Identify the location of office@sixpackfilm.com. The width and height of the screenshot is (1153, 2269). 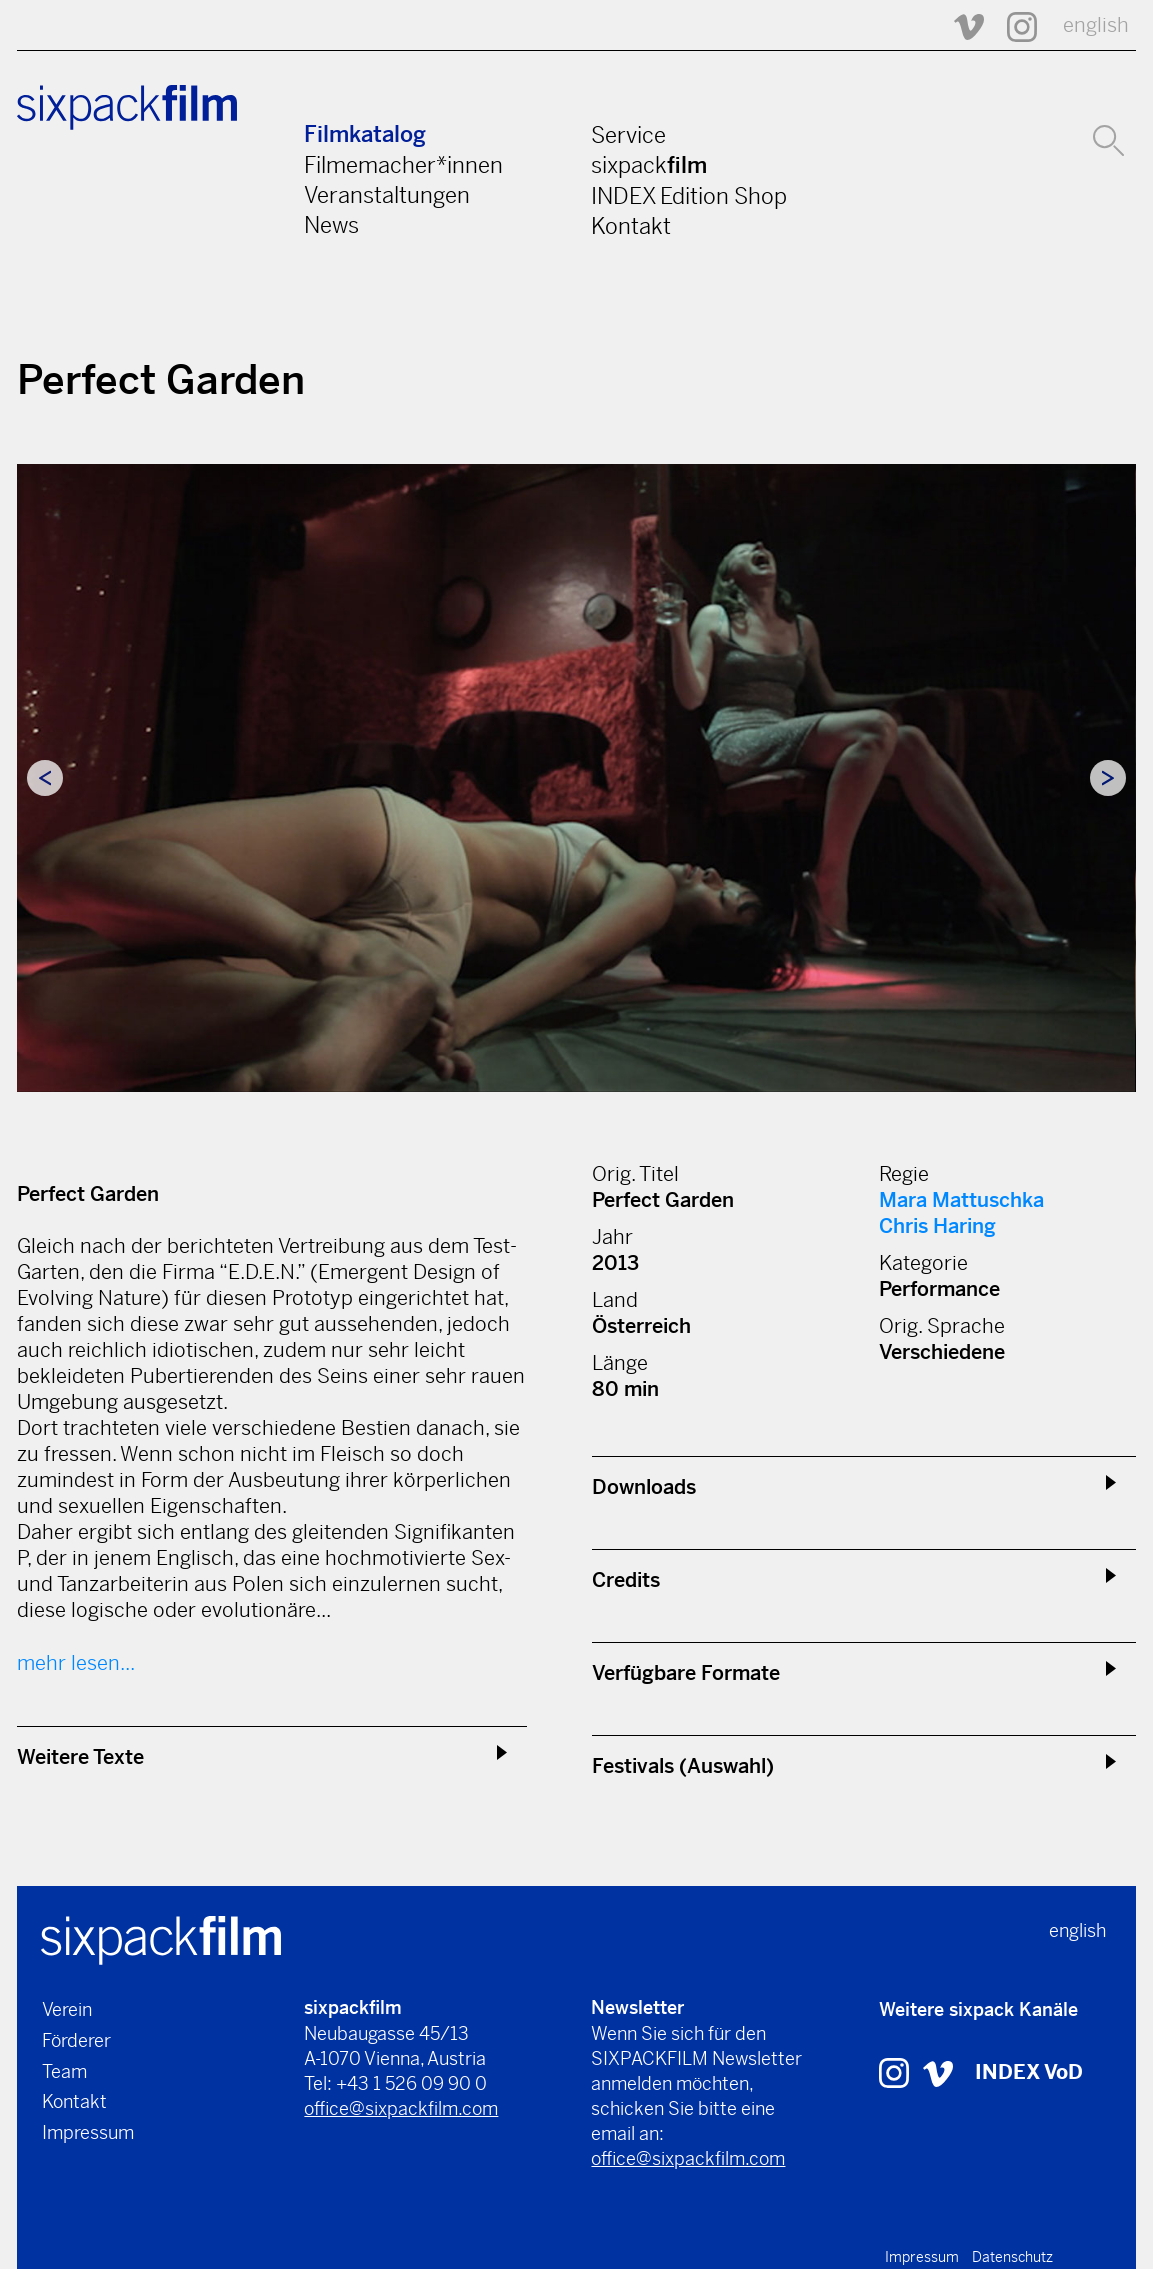
(401, 2108).